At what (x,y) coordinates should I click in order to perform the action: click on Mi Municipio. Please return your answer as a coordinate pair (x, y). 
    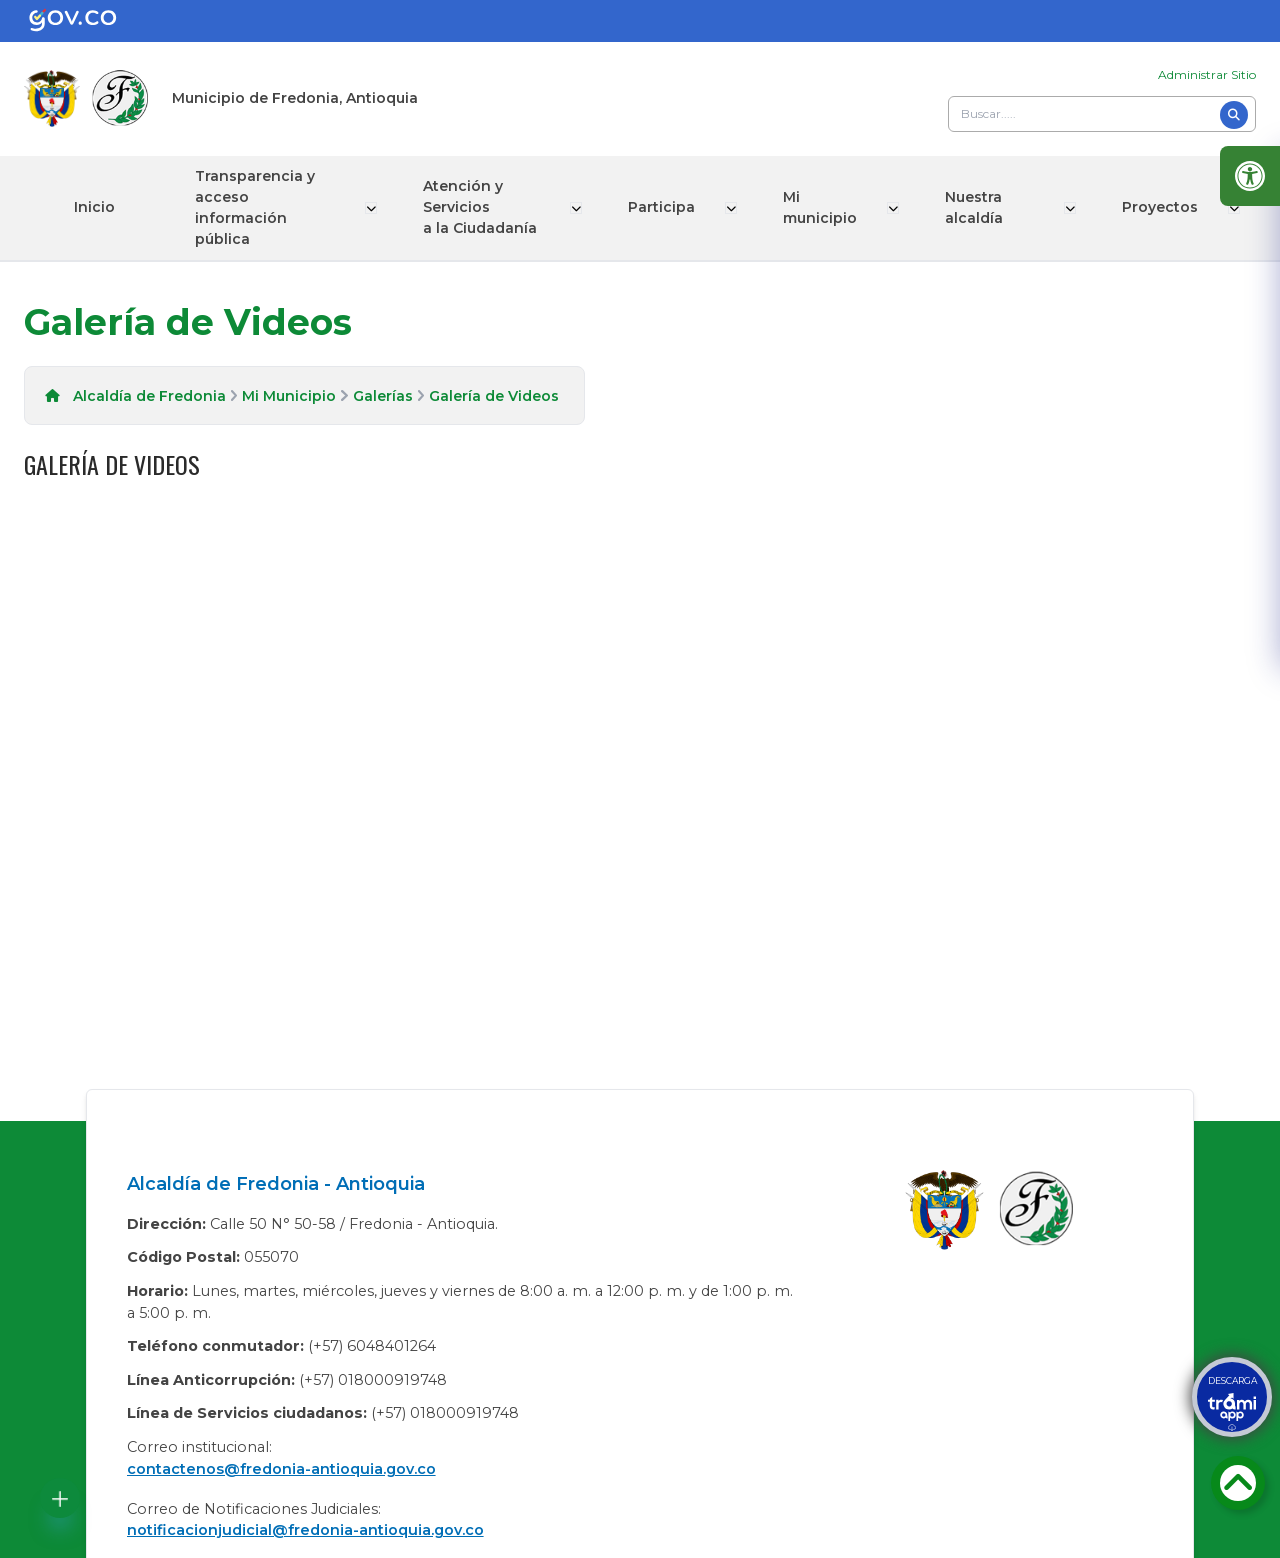
    Looking at the image, I should click on (289, 396).